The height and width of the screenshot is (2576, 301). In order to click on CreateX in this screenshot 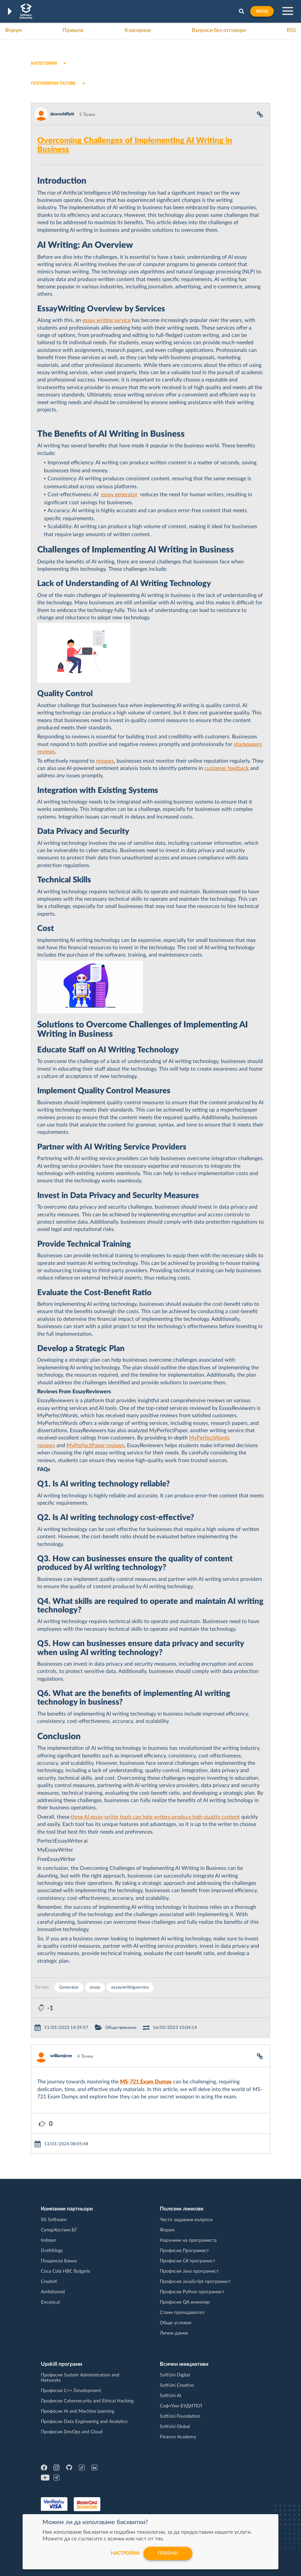, I will do `click(49, 2281)`.